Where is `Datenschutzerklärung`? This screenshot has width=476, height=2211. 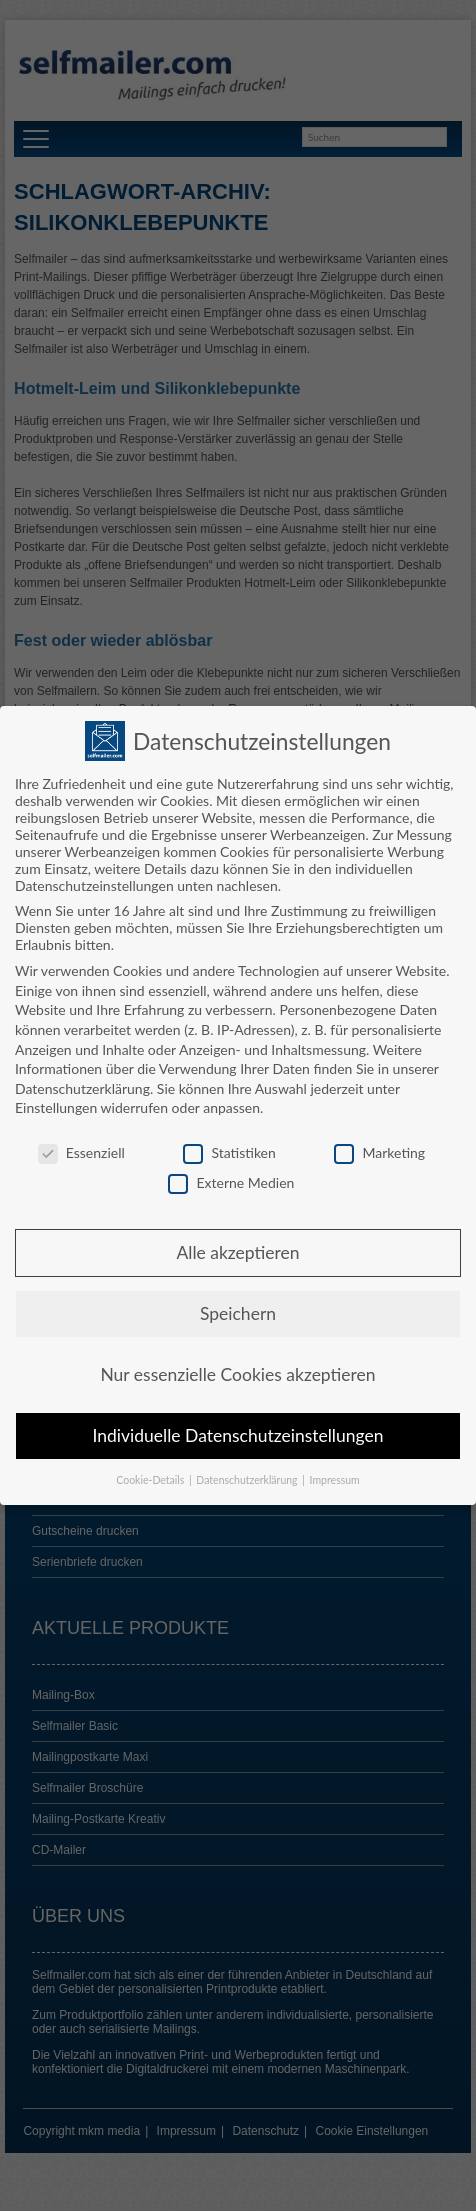
Datenschutzerklärung is located at coordinates (82, 1080).